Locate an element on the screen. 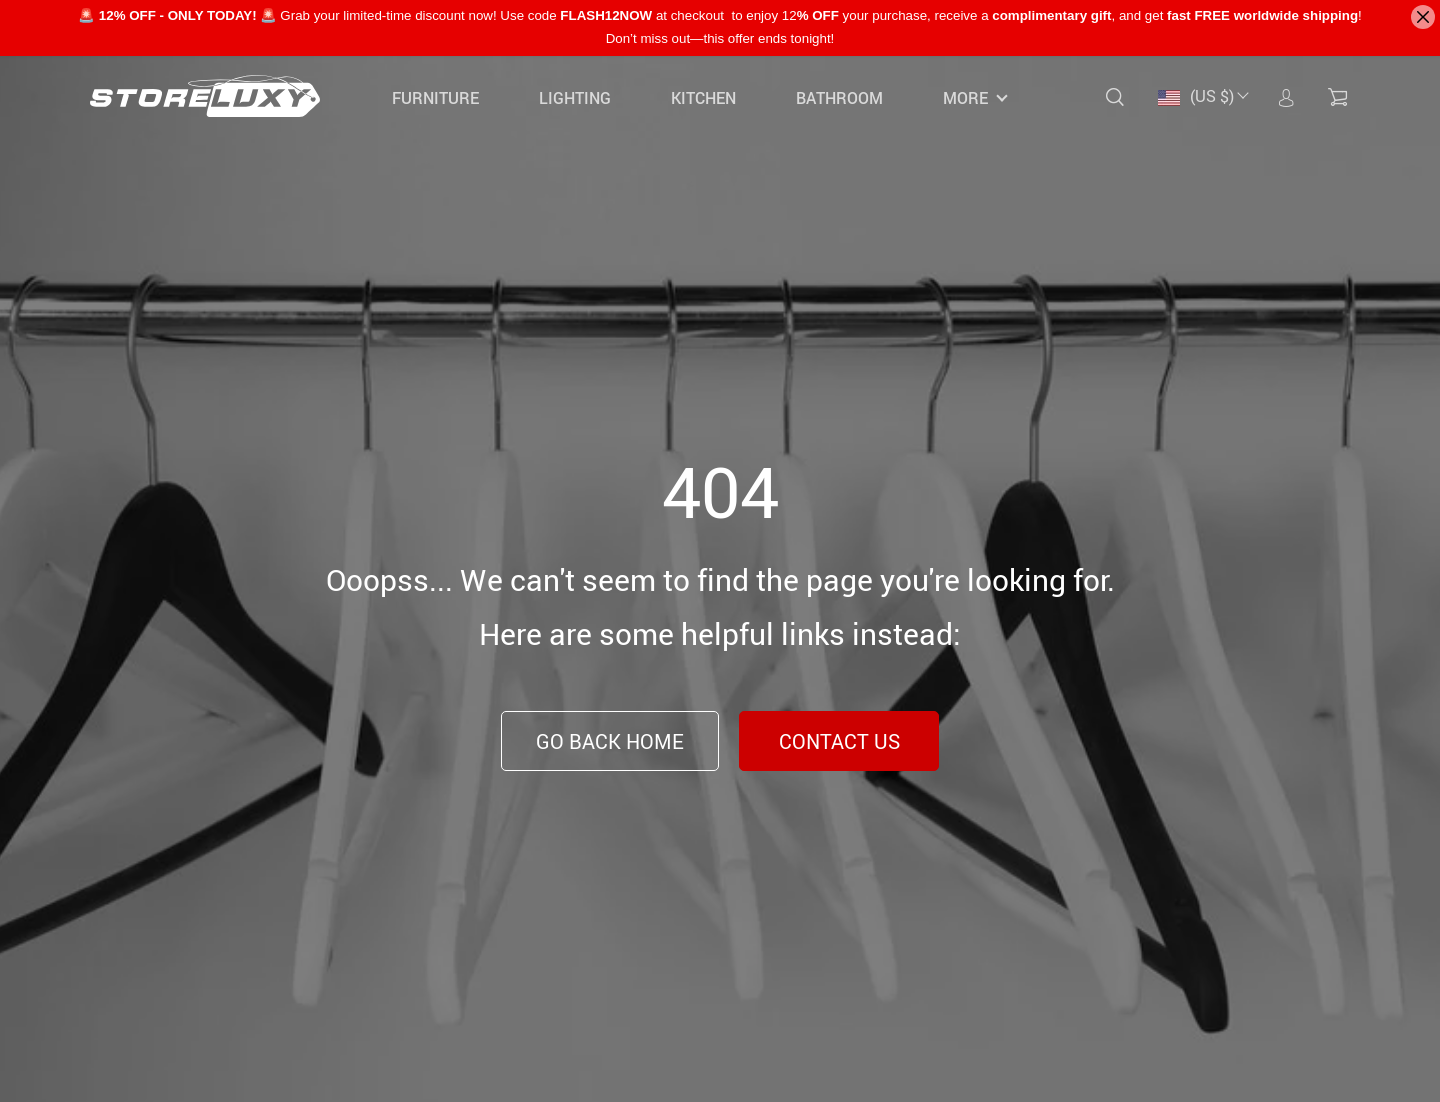  Kitchen is located at coordinates (703, 98).